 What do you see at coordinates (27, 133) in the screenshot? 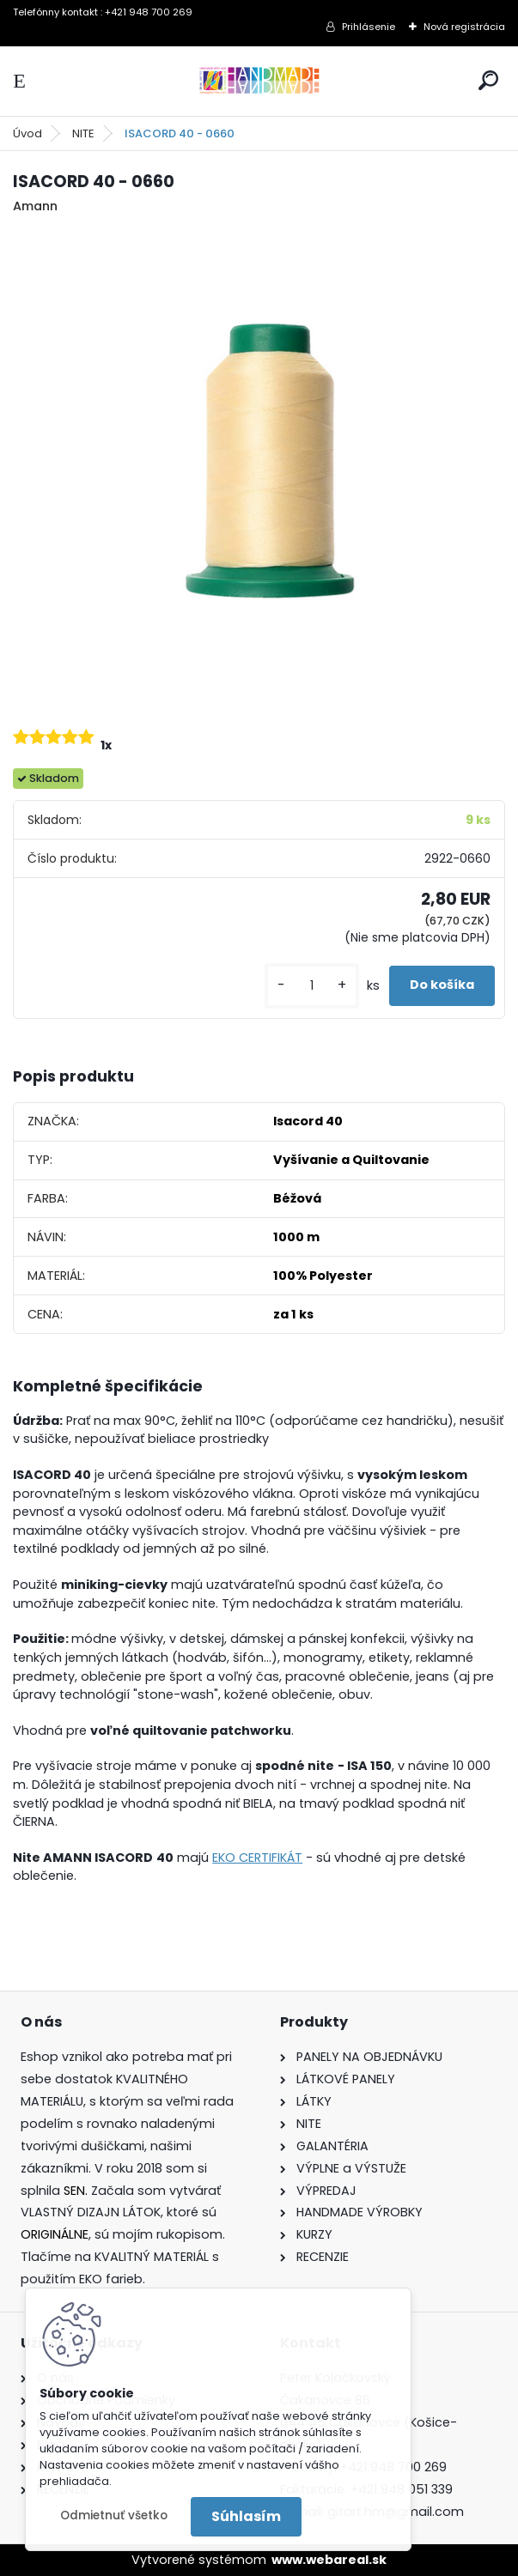
I see `Úvod` at bounding box center [27, 133].